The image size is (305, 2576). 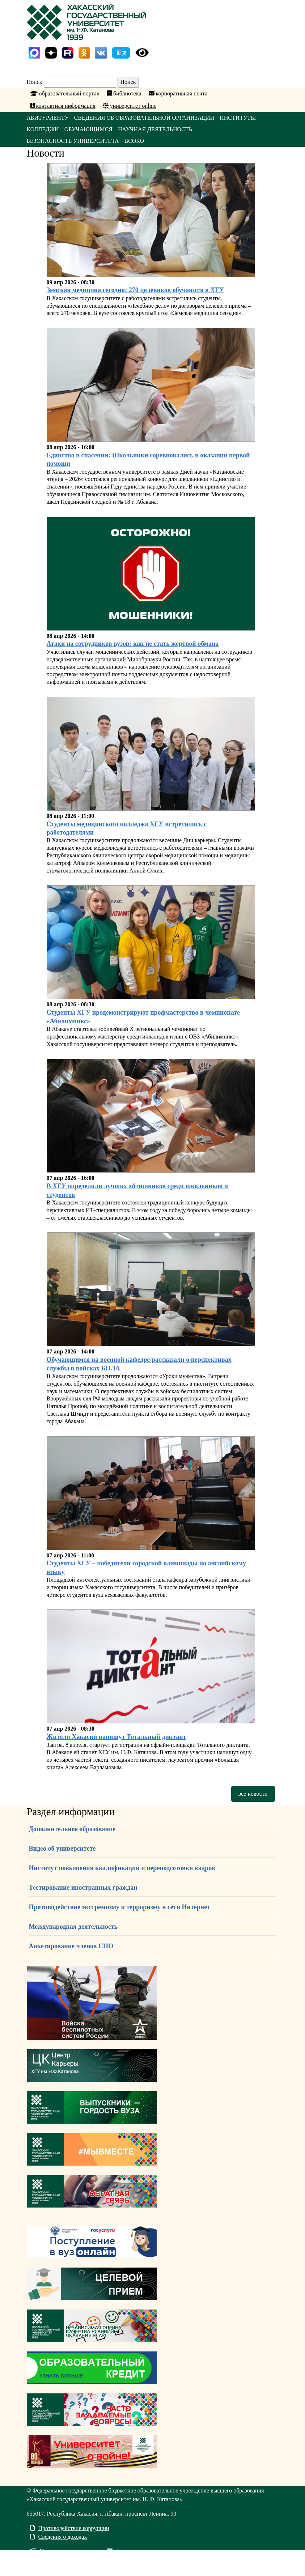 I want to click on АБИТУРИЕНТУ, so click(x=48, y=118).